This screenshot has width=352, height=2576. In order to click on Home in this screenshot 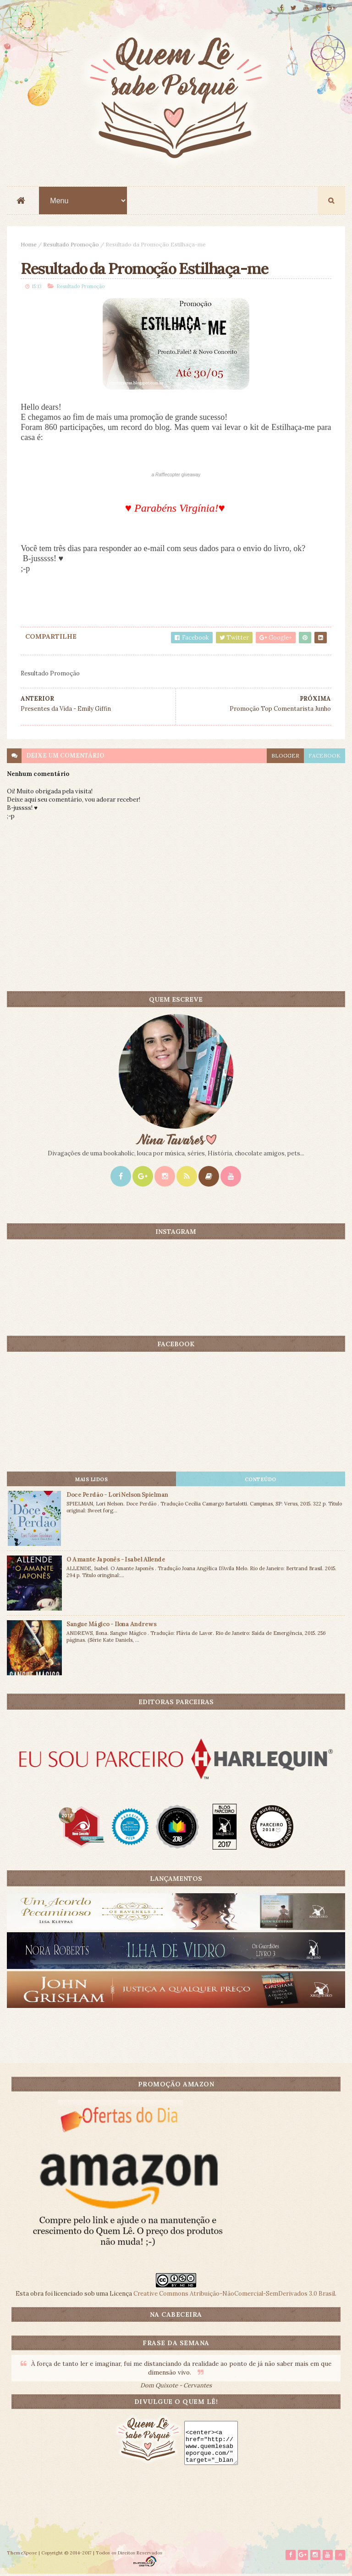, I will do `click(29, 244)`.